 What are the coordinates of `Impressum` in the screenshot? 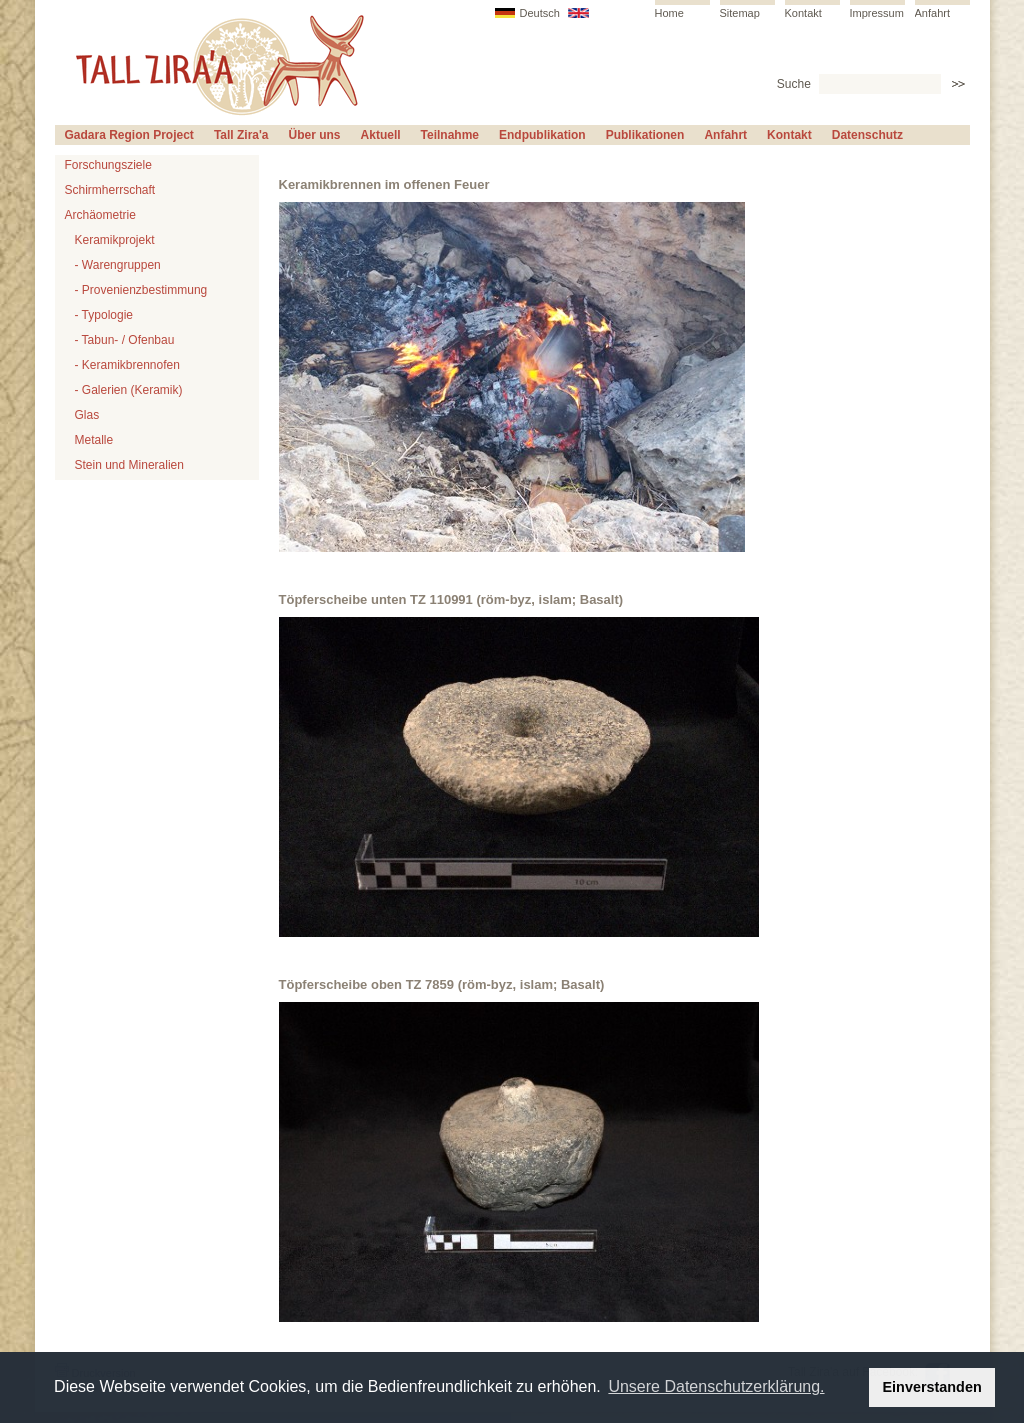 It's located at (877, 13).